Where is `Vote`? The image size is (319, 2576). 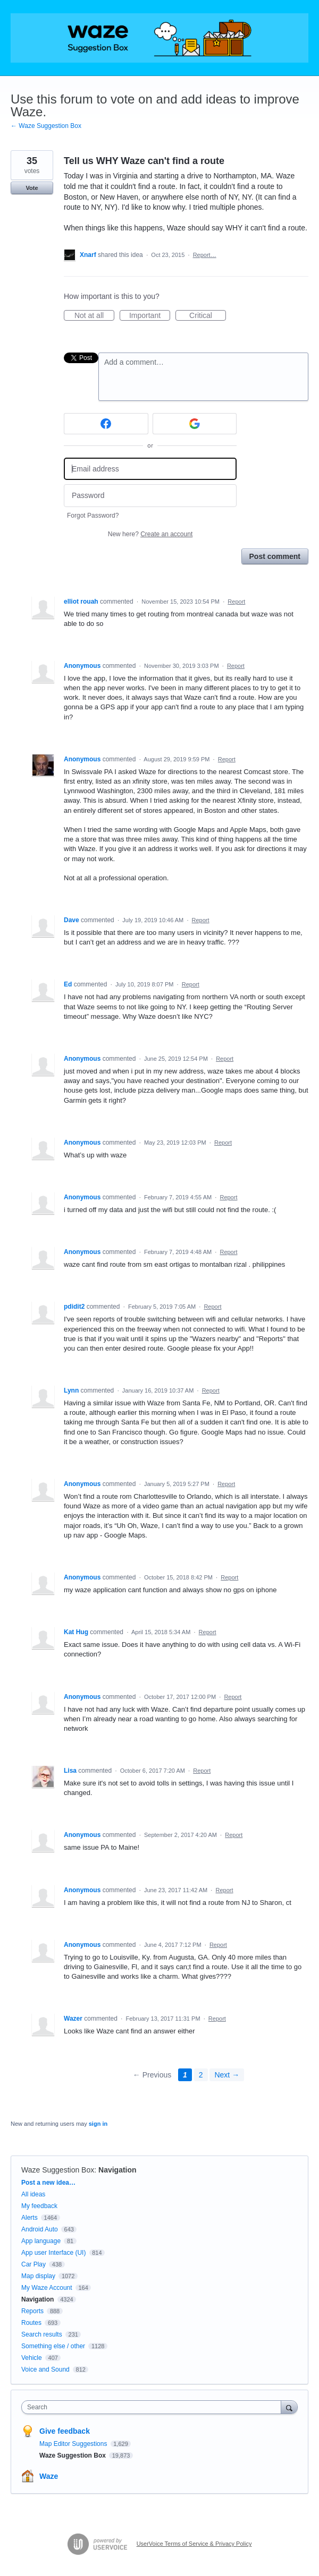 Vote is located at coordinates (32, 188).